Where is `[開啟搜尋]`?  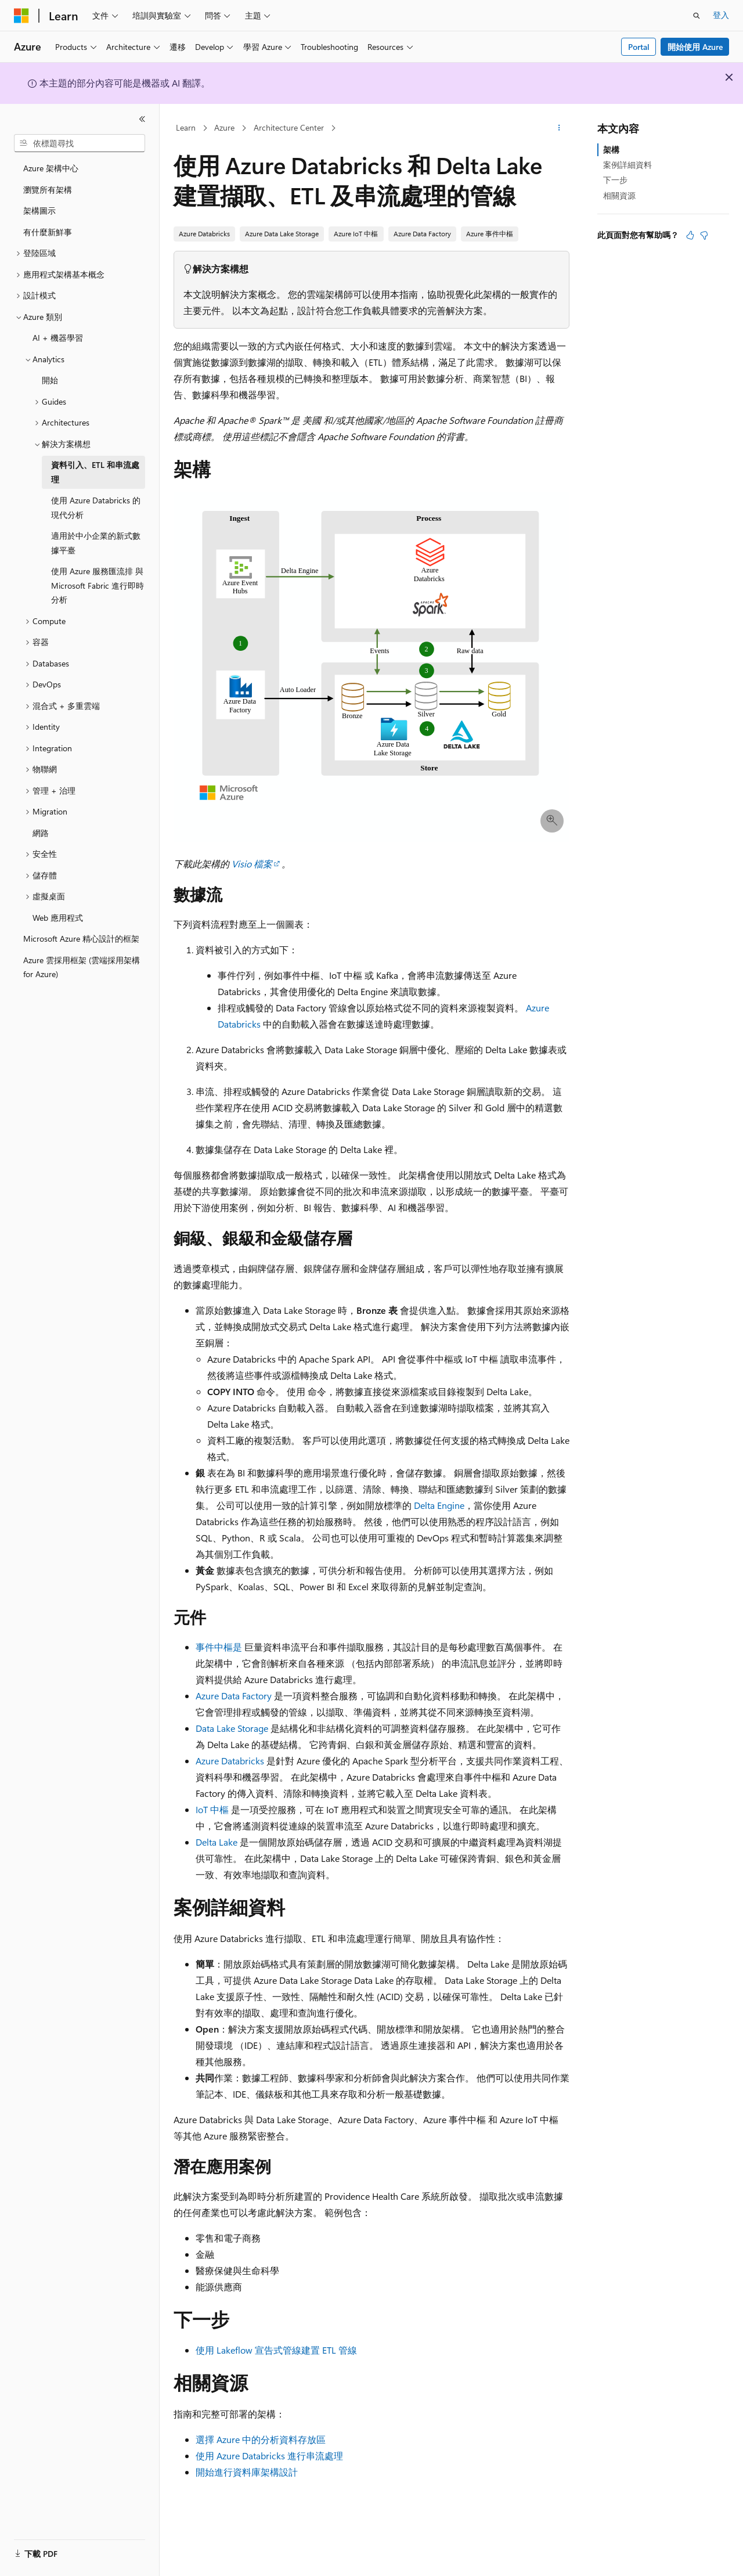 [開啟搜尋] is located at coordinates (696, 15).